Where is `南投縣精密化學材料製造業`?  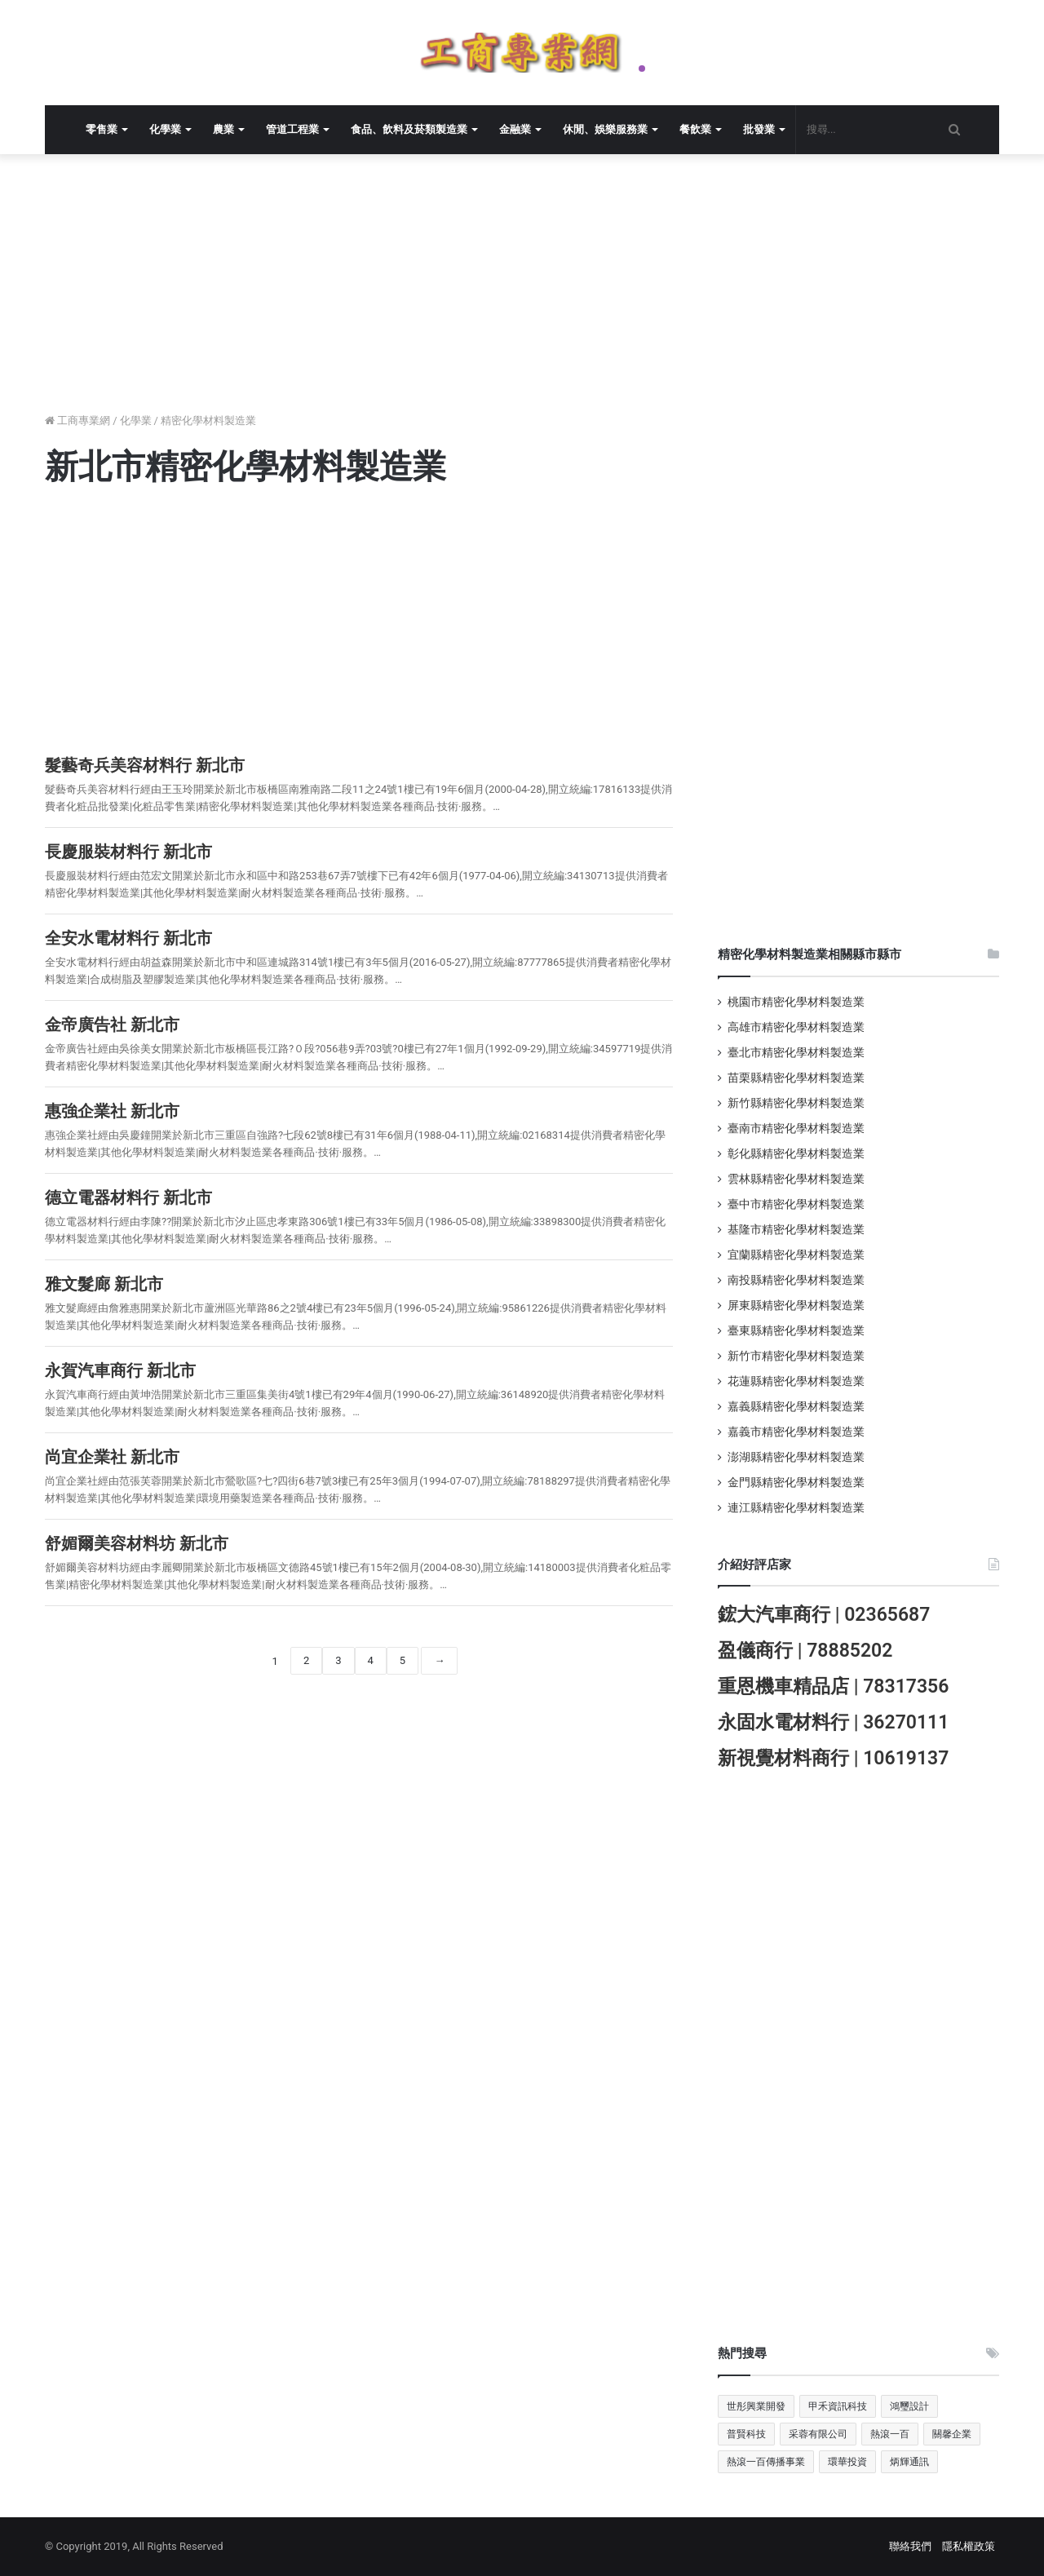 南投縣精密化學材料製造業 is located at coordinates (796, 1279).